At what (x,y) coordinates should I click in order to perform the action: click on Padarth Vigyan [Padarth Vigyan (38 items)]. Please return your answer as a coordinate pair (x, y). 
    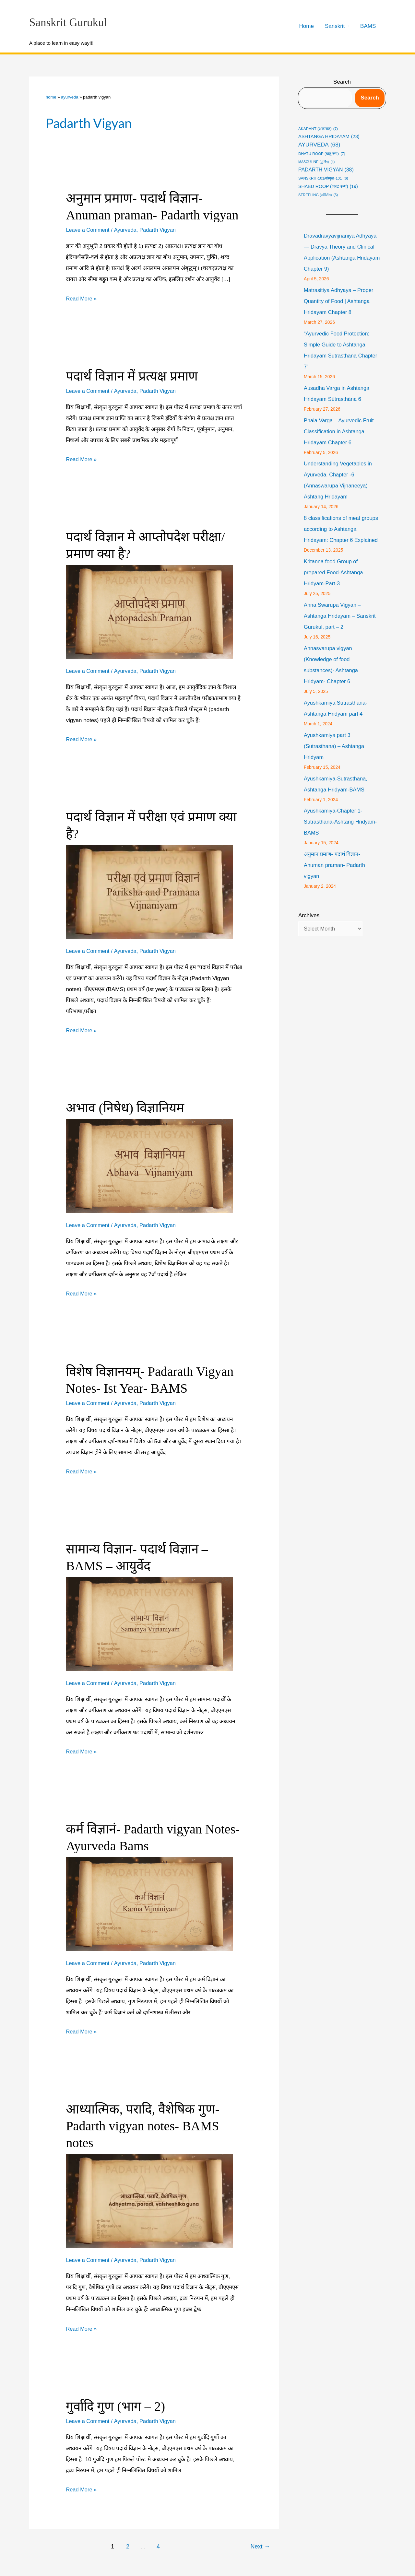
    Looking at the image, I should click on (326, 170).